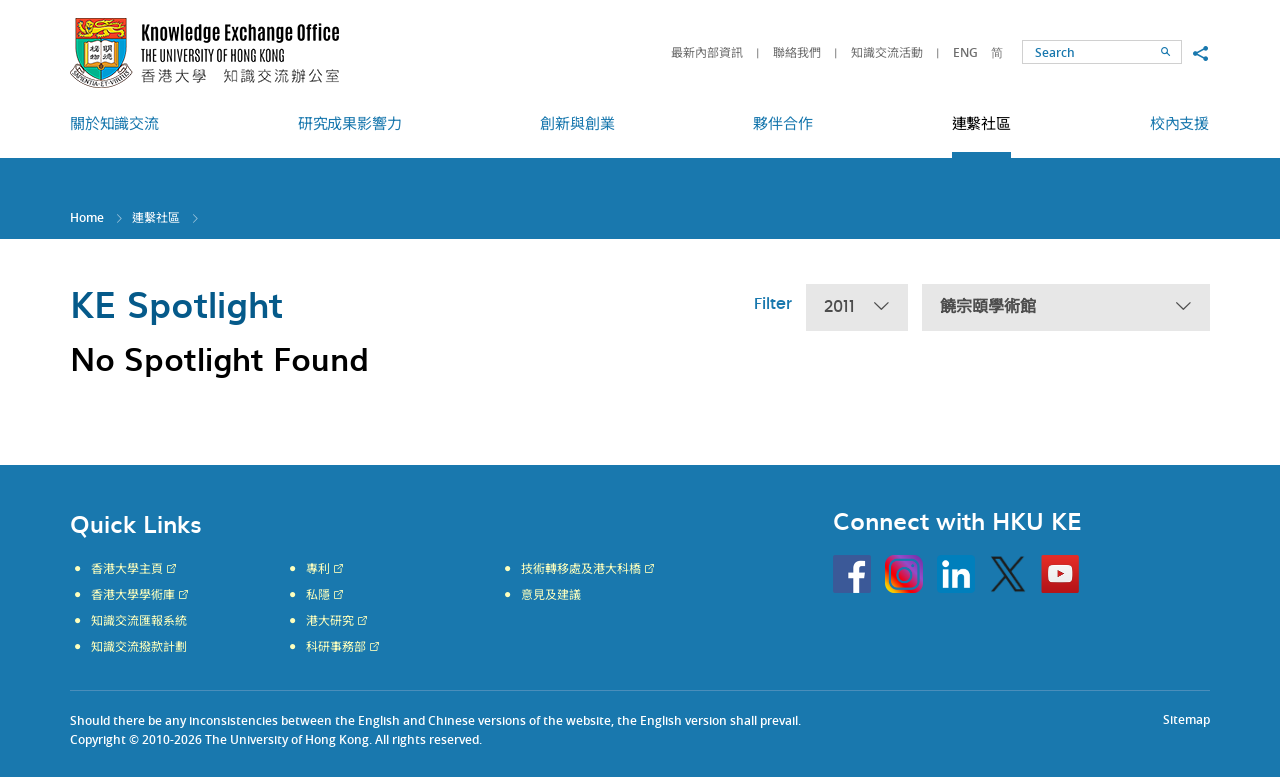 The width and height of the screenshot is (1280, 777). What do you see at coordinates (336, 647) in the screenshot?
I see `科研事務部` at bounding box center [336, 647].